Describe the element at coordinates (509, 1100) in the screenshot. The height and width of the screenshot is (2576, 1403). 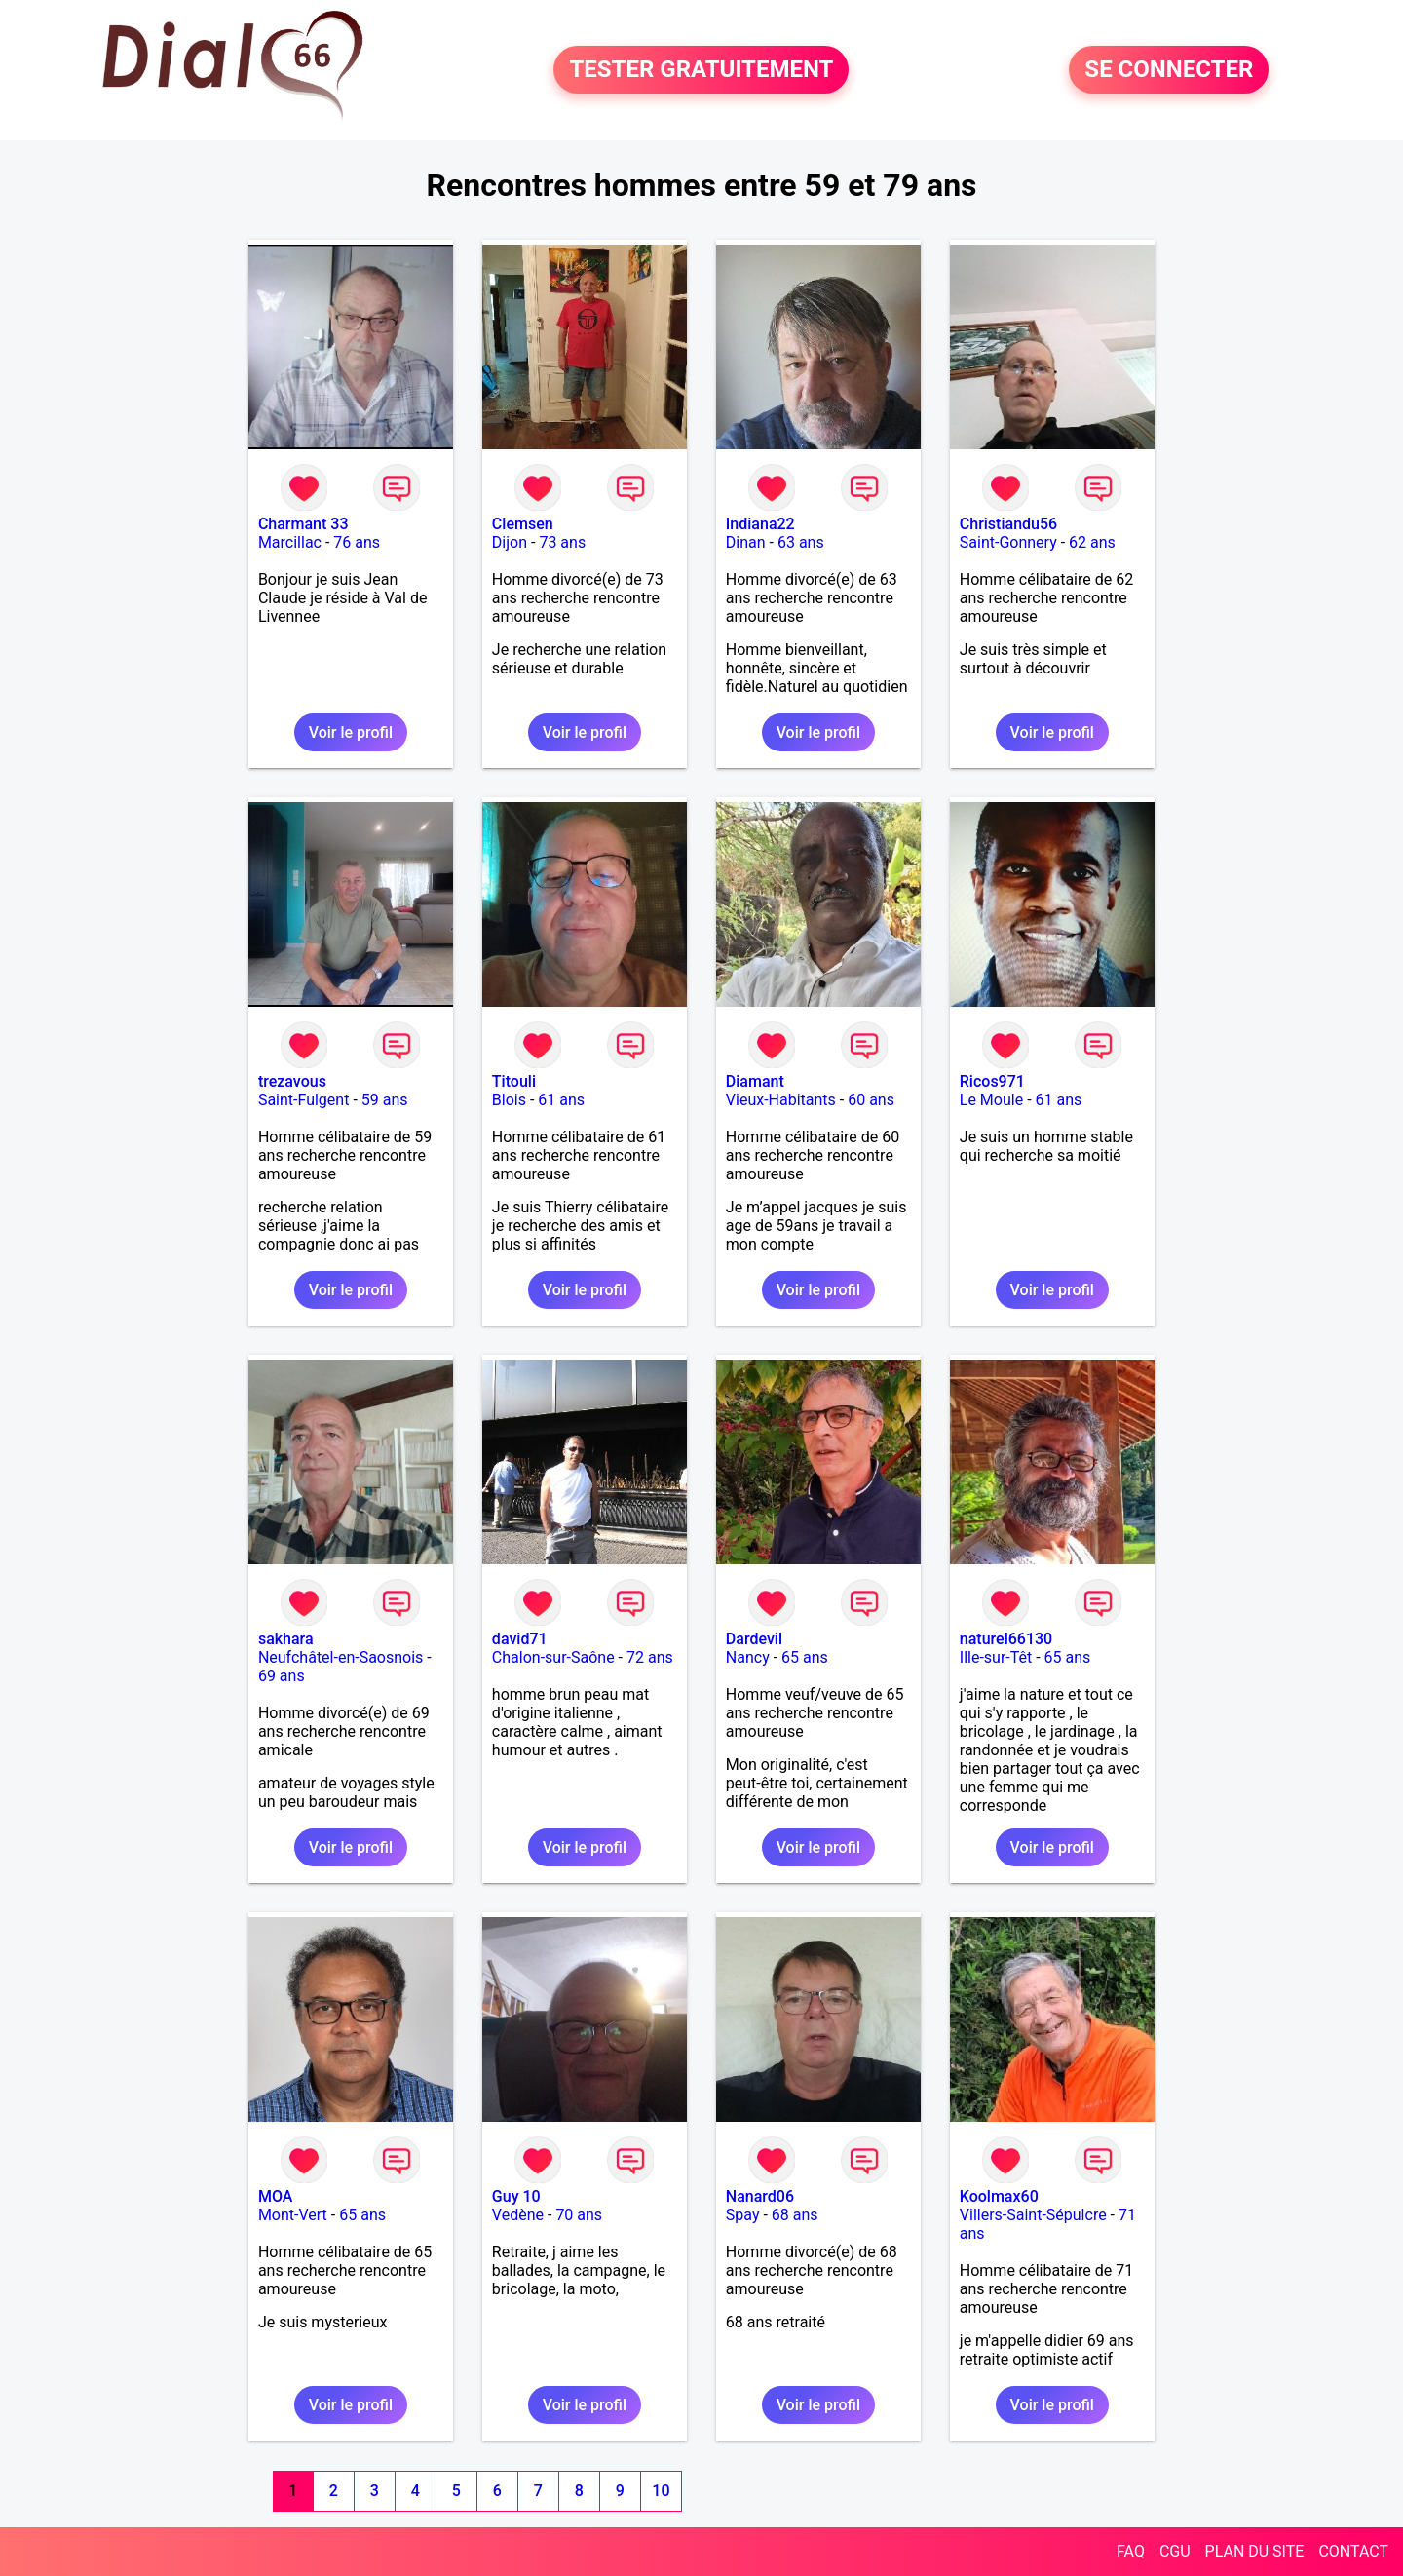
I see `Blois` at that location.